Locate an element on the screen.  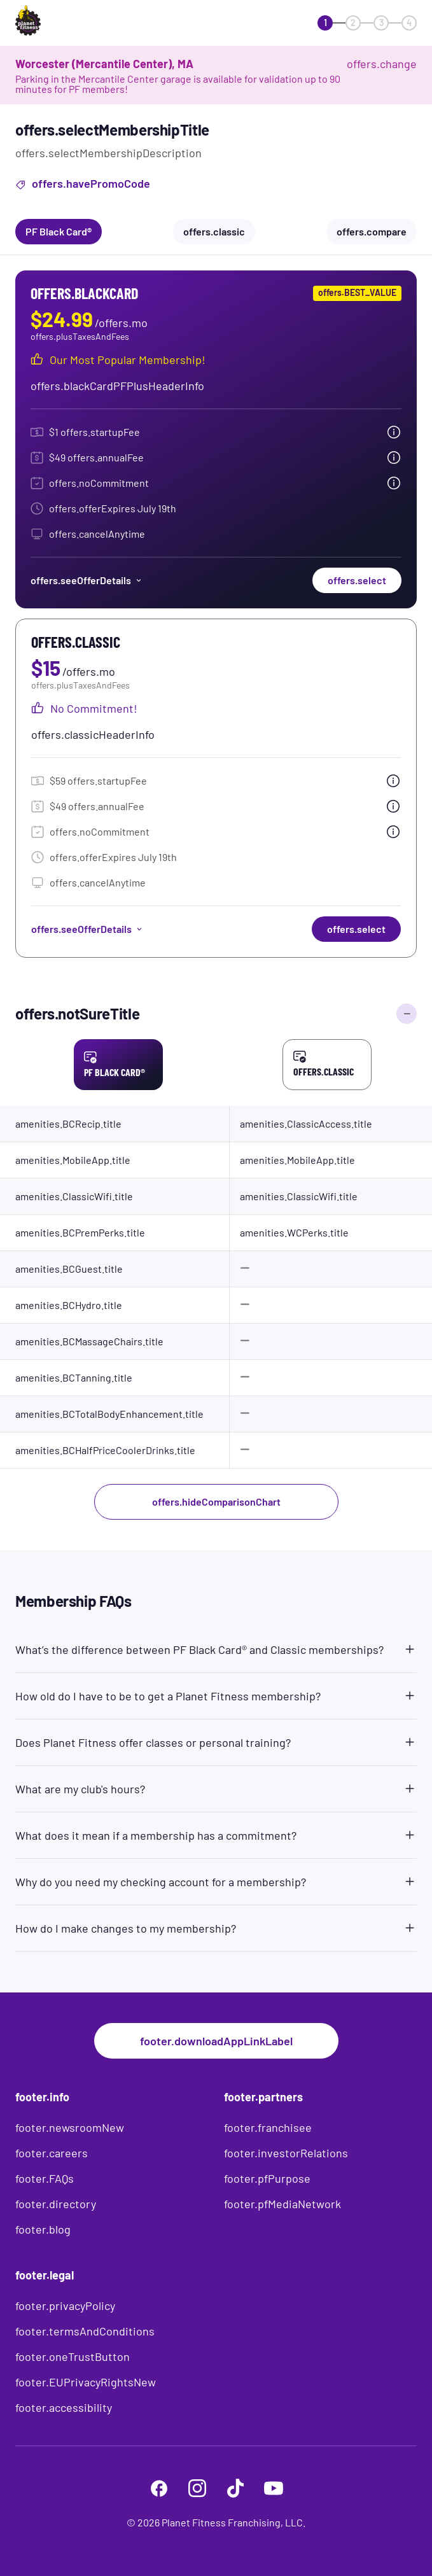
offers.havePromoCode is located at coordinates (82, 184).